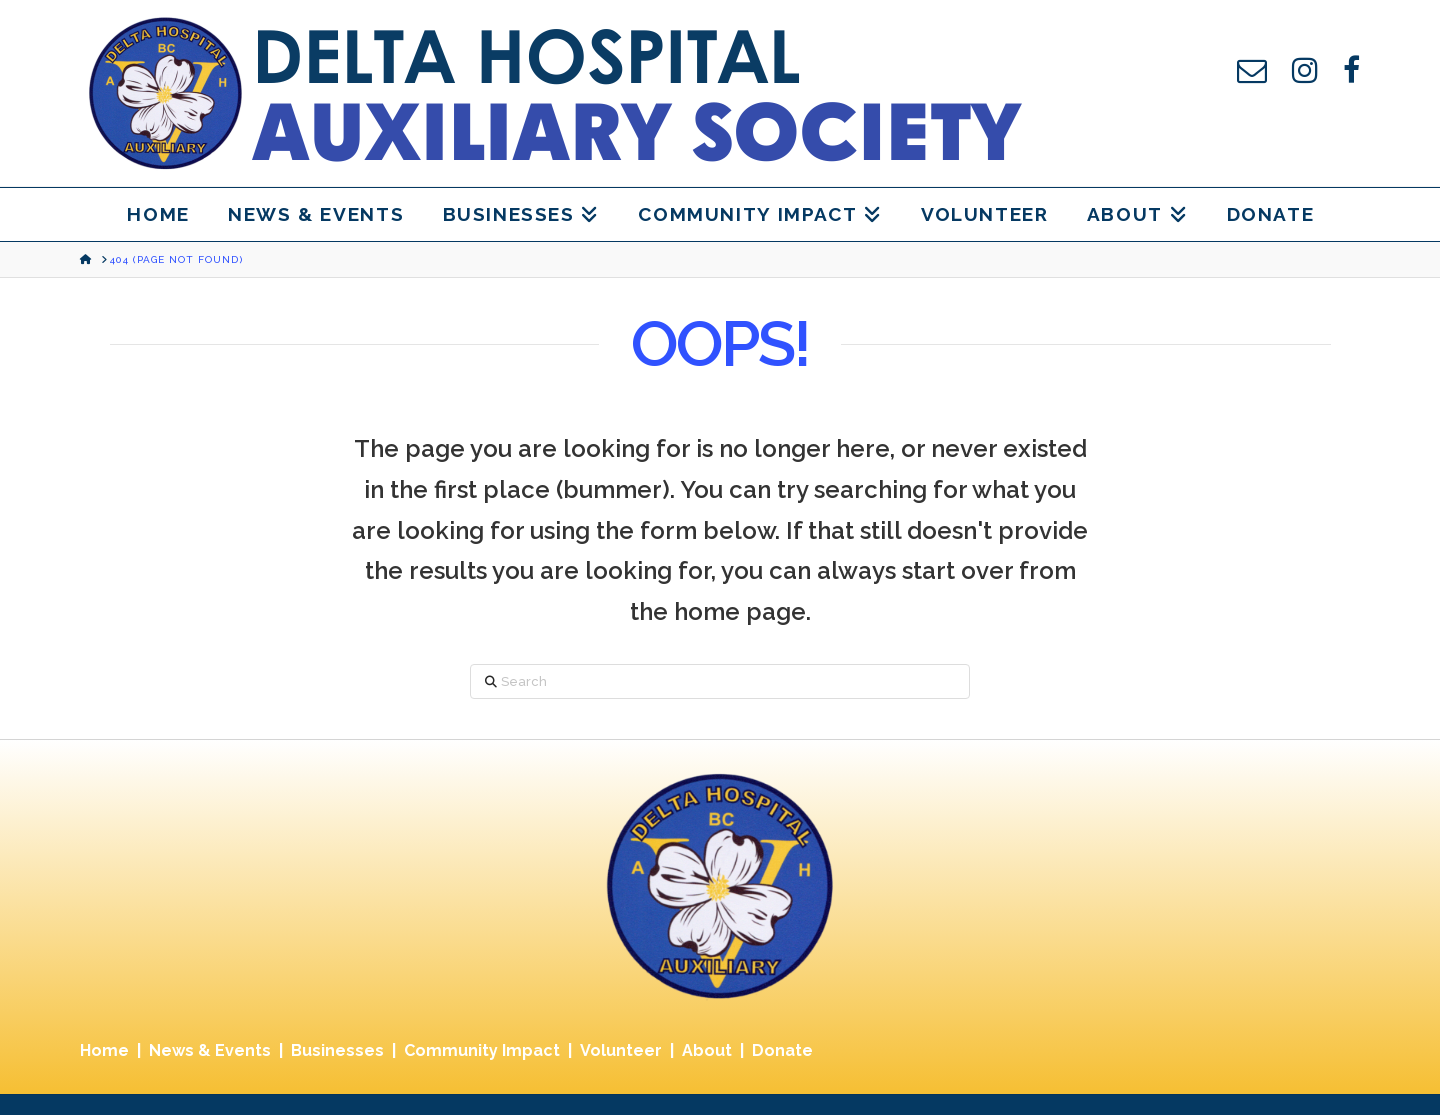  I want to click on Volunteer, so click(621, 1050).